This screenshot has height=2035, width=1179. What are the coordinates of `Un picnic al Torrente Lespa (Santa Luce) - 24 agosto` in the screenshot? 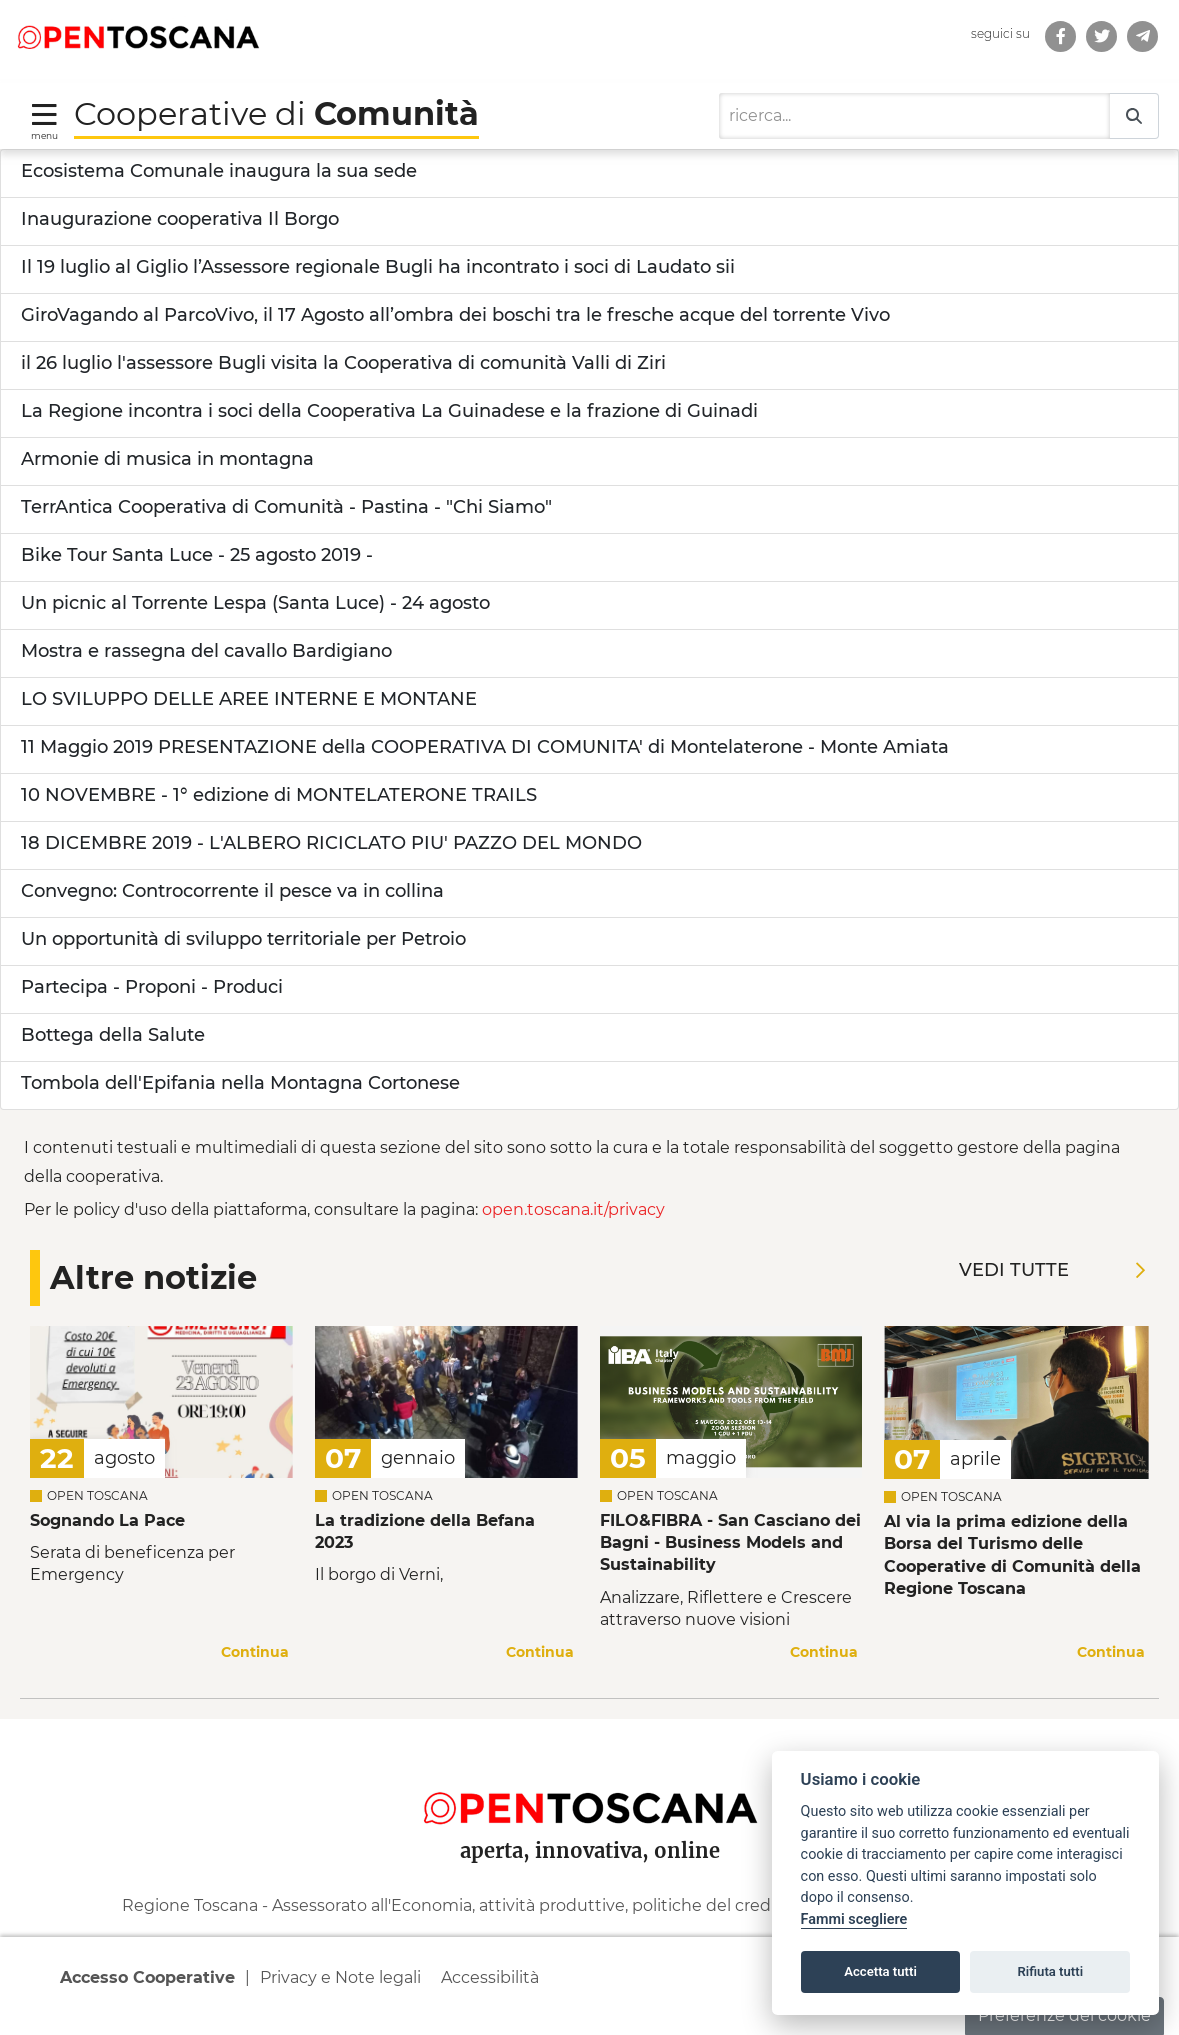 It's located at (255, 603).